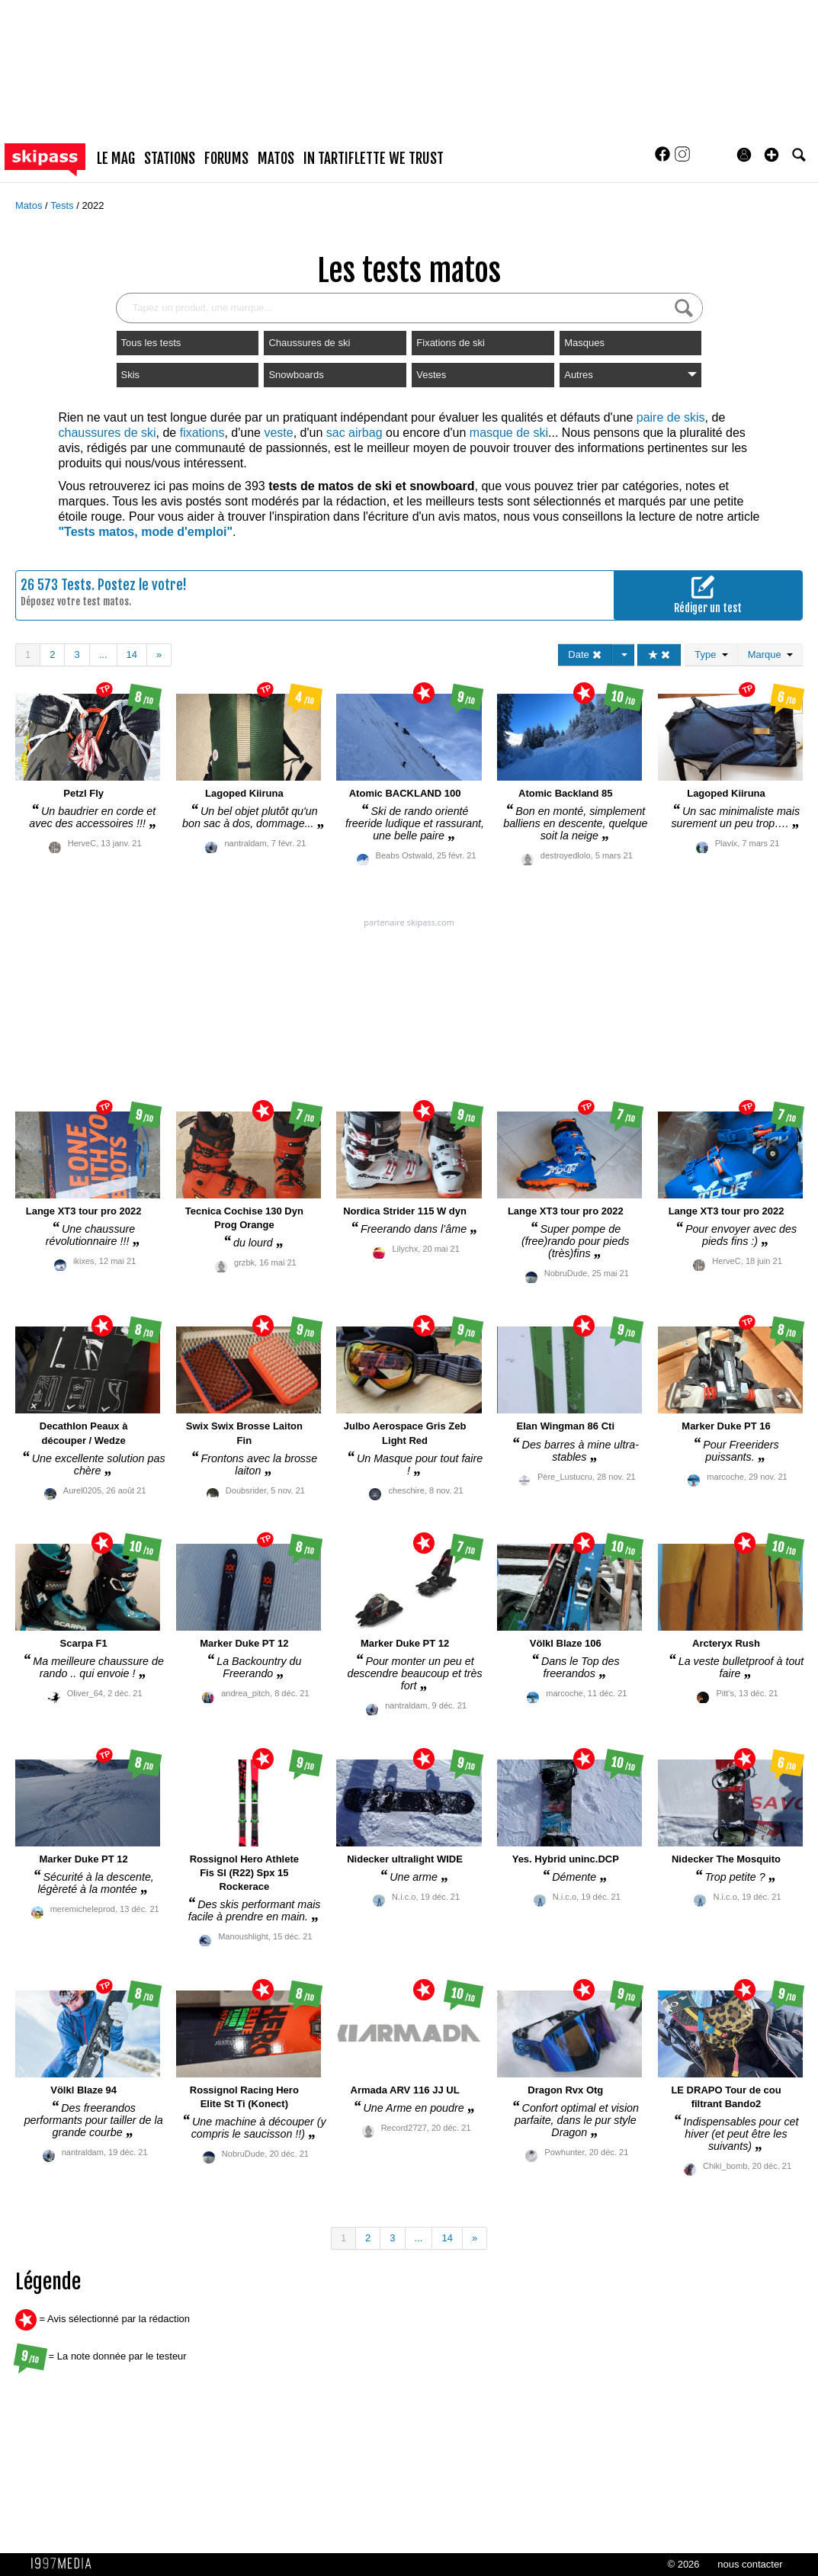  What do you see at coordinates (278, 432) in the screenshot?
I see `veste` at bounding box center [278, 432].